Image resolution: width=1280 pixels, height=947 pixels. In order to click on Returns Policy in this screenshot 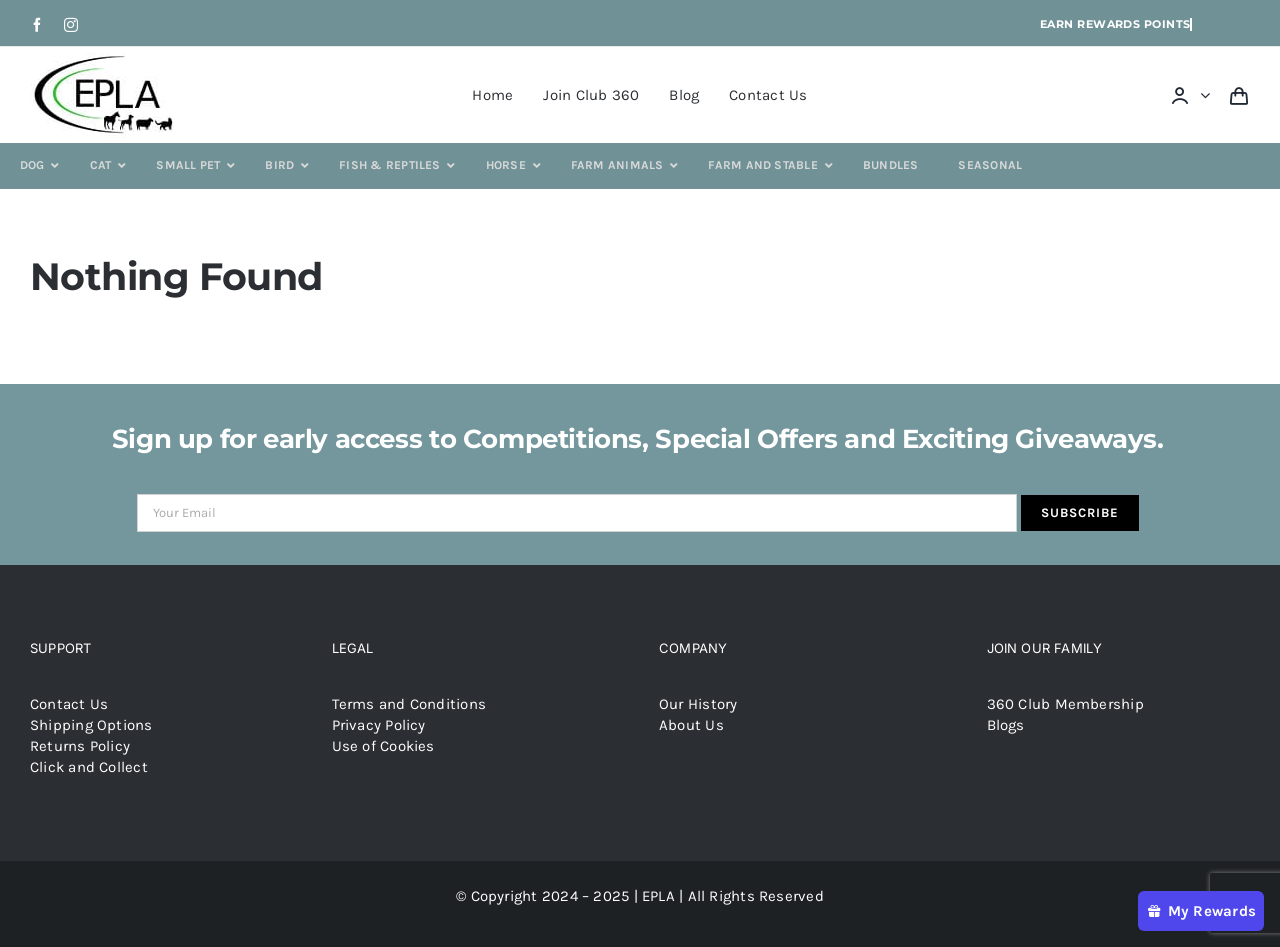, I will do `click(80, 746)`.